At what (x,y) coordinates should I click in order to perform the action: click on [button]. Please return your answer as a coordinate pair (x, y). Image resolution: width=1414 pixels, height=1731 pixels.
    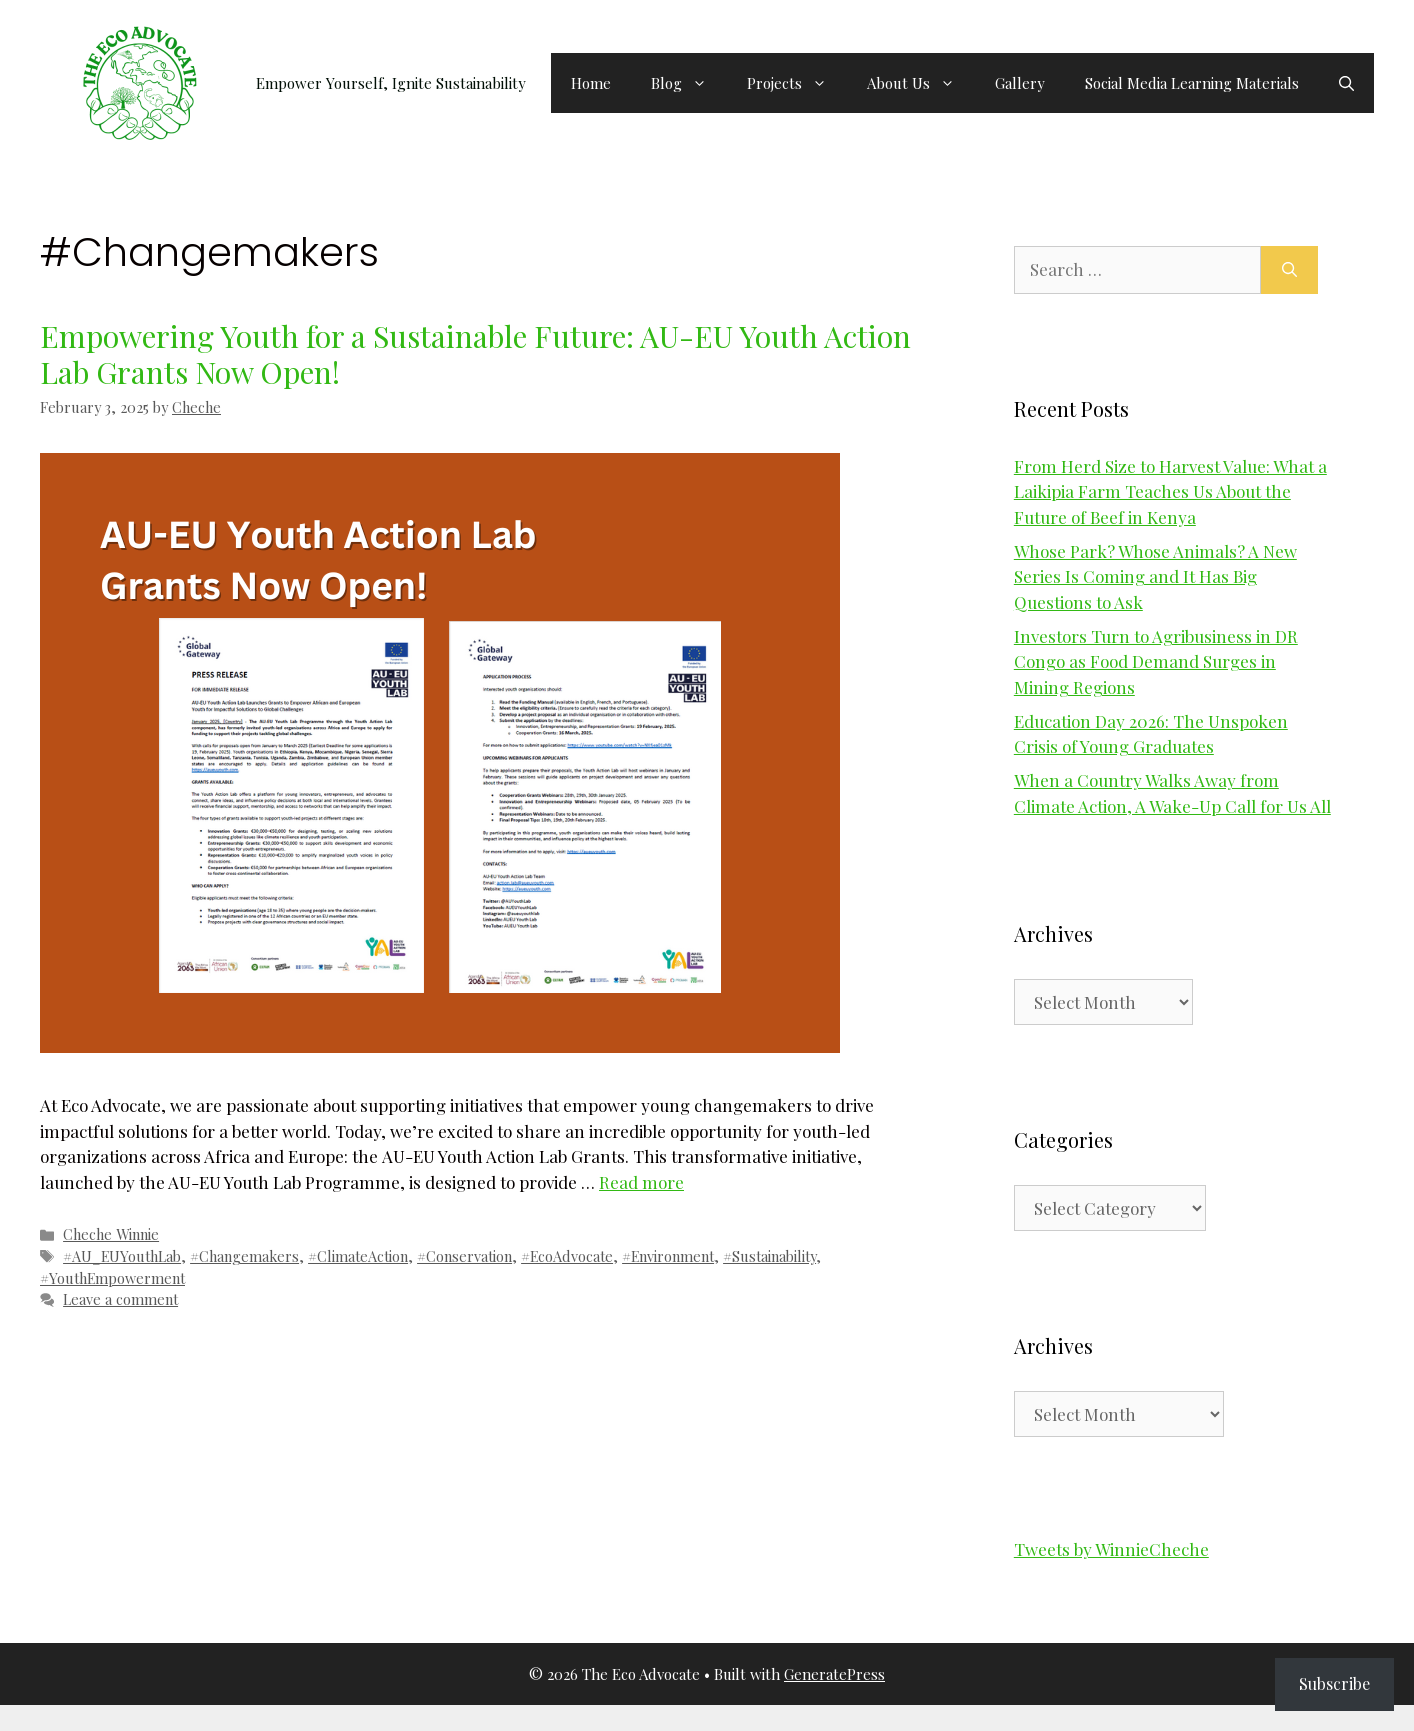
    Looking at the image, I should click on (1346, 83).